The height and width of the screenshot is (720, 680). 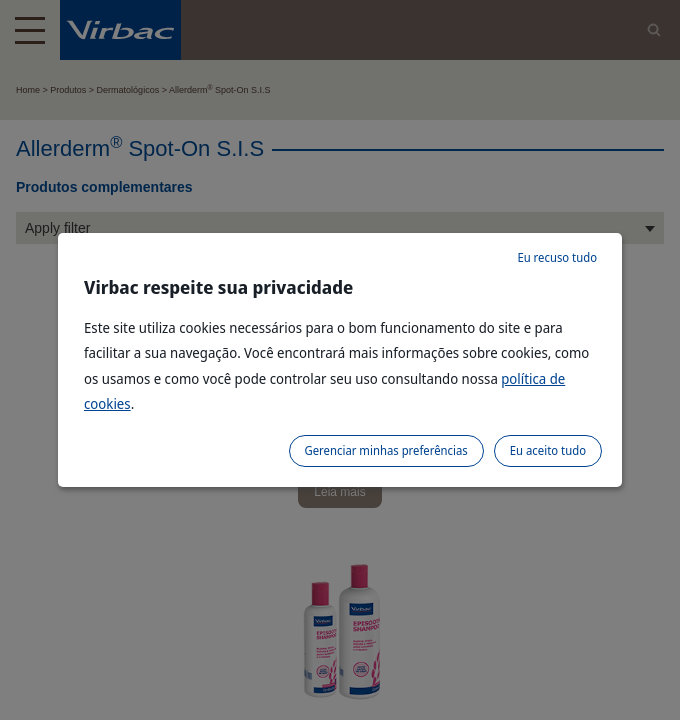 What do you see at coordinates (557, 257) in the screenshot?
I see `Eu recuso tudo` at bounding box center [557, 257].